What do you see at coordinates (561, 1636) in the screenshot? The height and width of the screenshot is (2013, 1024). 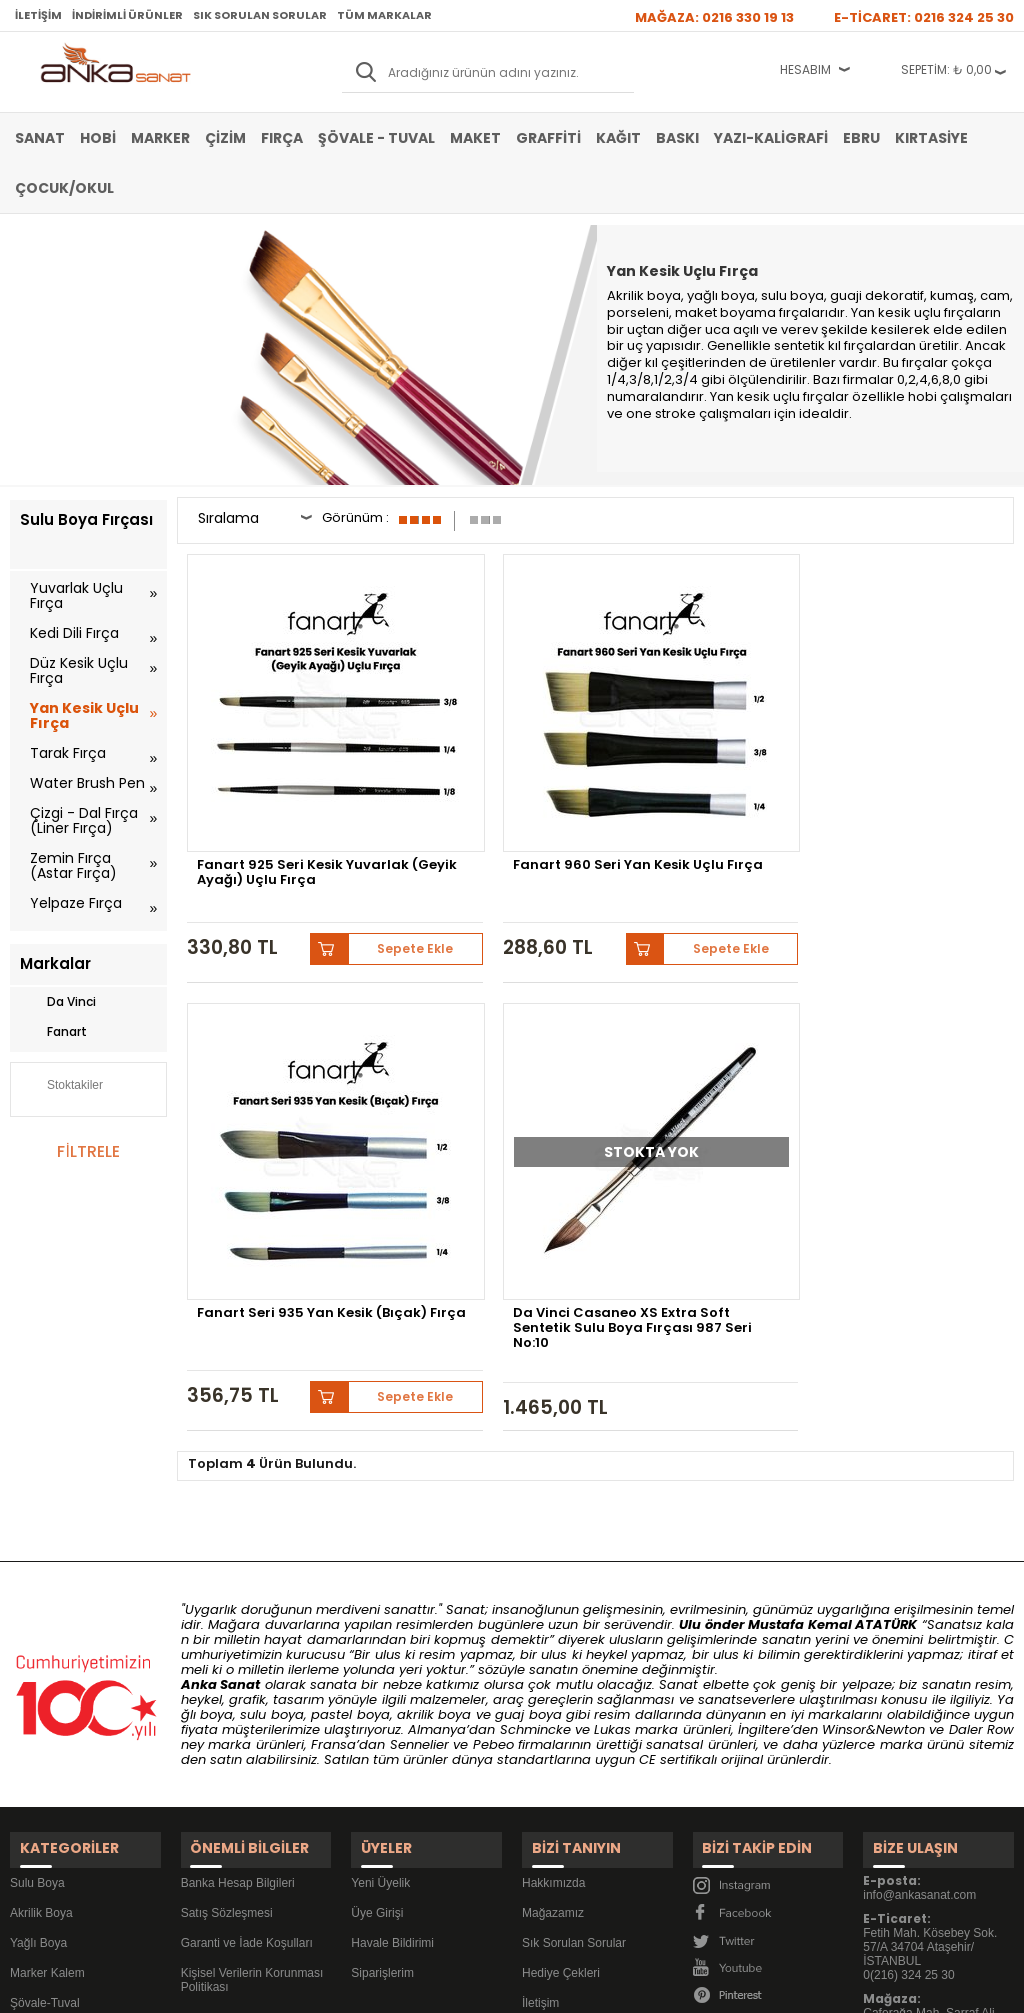 I see `Hediye Çekleri` at bounding box center [561, 1636].